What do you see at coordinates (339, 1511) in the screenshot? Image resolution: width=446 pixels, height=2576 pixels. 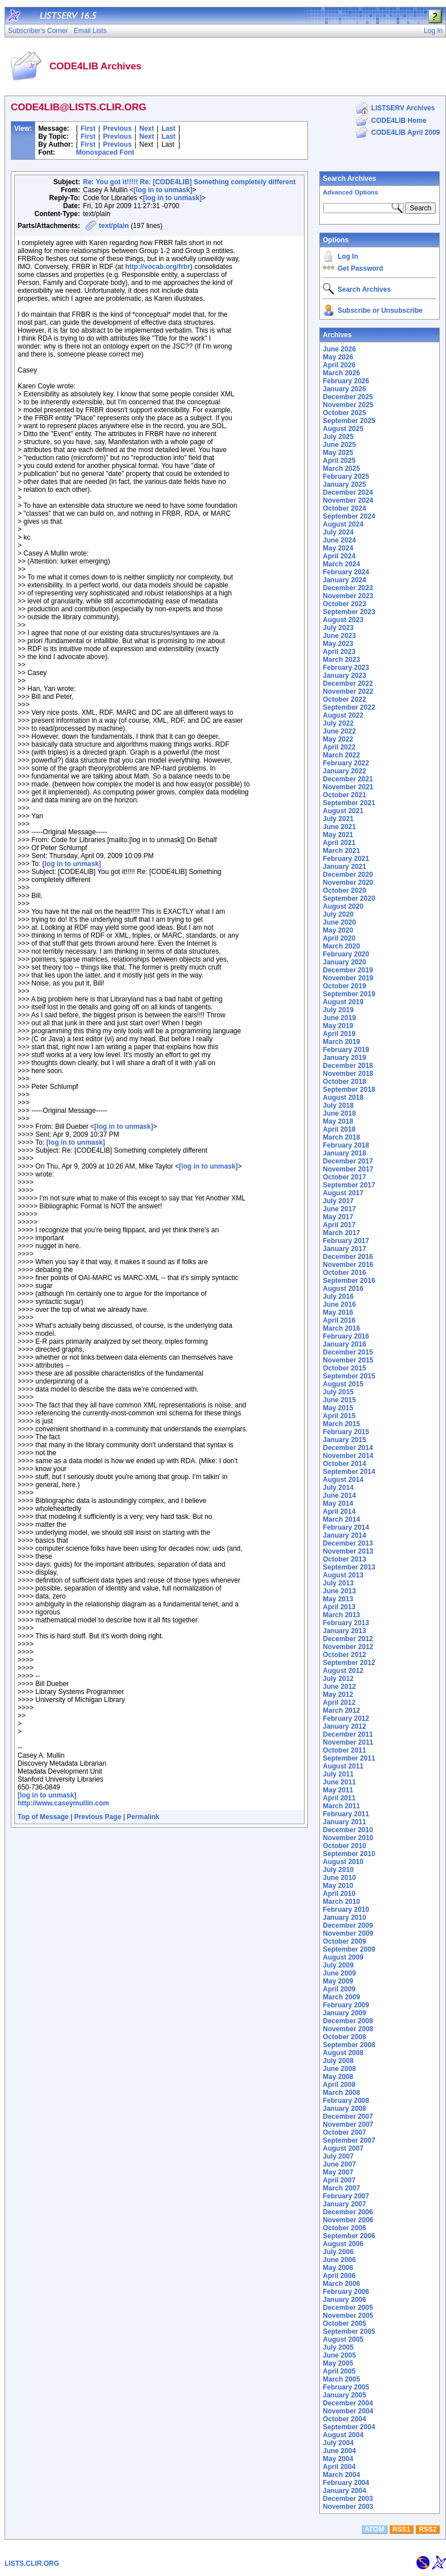 I see `April 2014` at bounding box center [339, 1511].